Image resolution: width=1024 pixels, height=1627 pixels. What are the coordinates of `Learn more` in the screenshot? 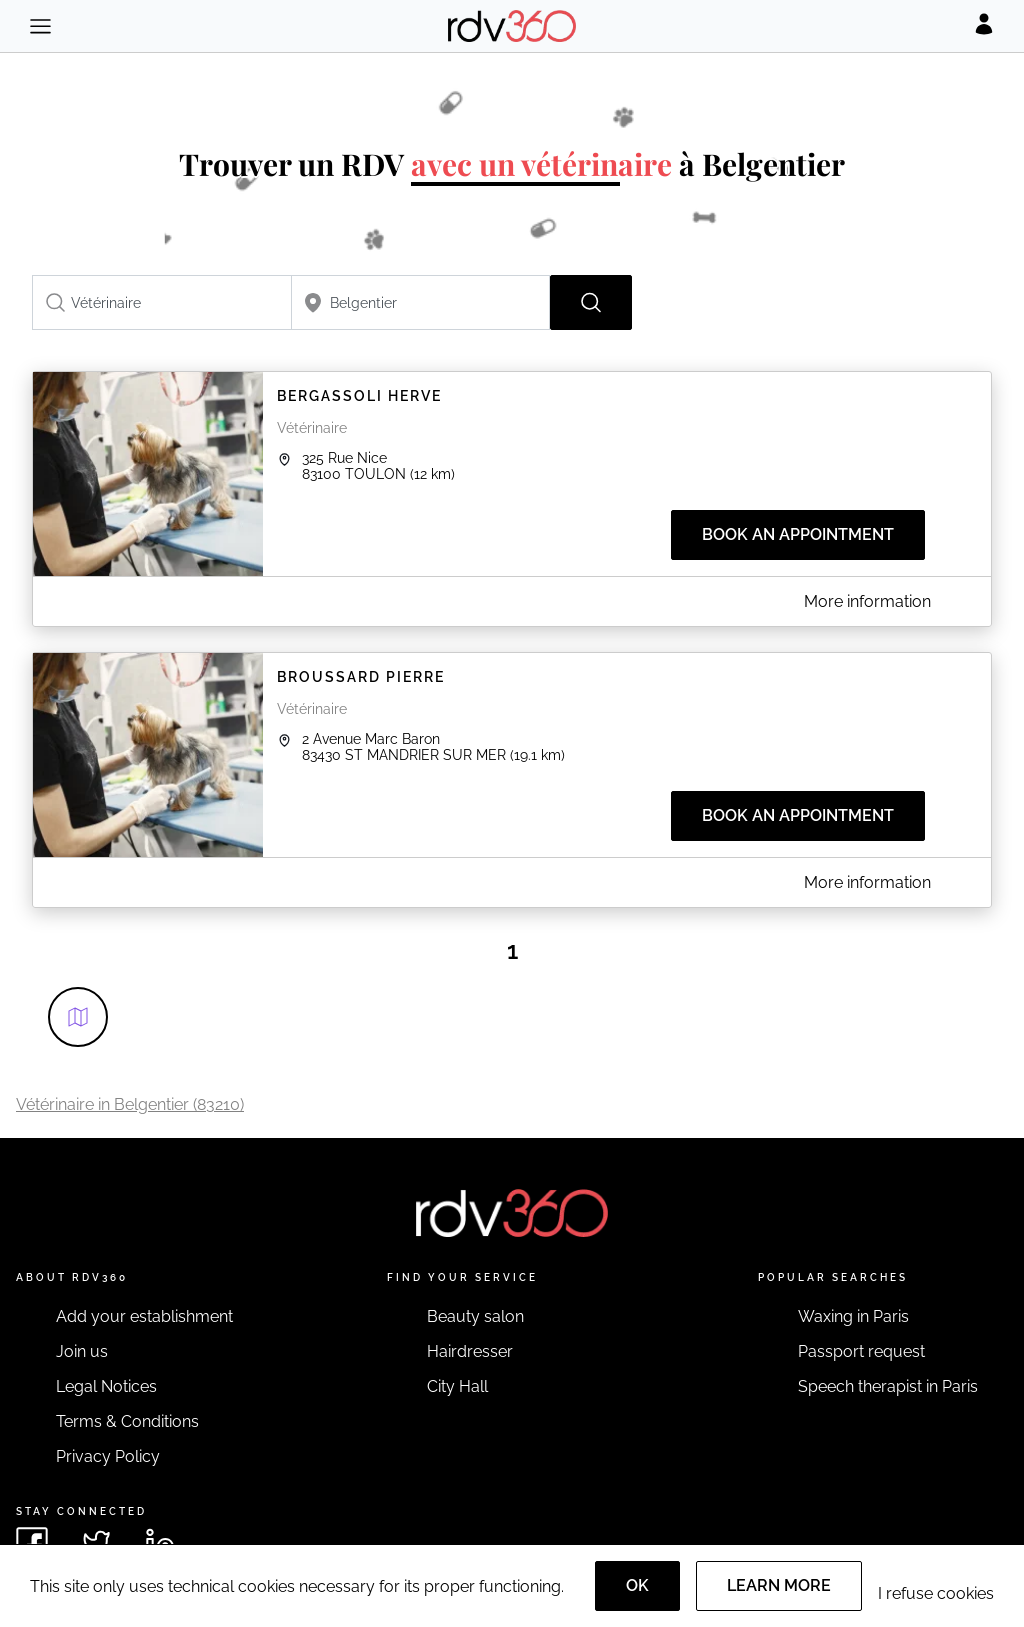 It's located at (779, 1585).